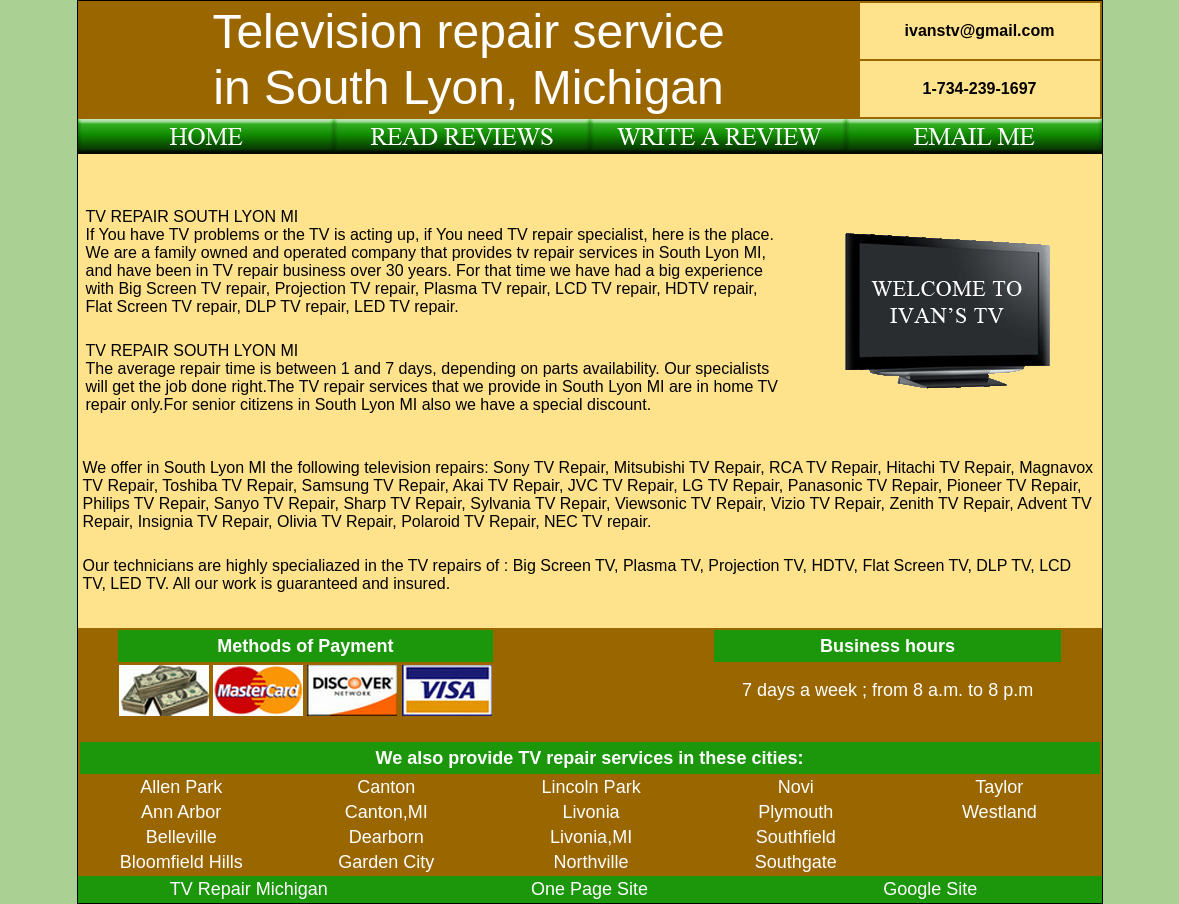 This screenshot has height=904, width=1179. Describe the element at coordinates (930, 889) in the screenshot. I see `Google Site` at that location.